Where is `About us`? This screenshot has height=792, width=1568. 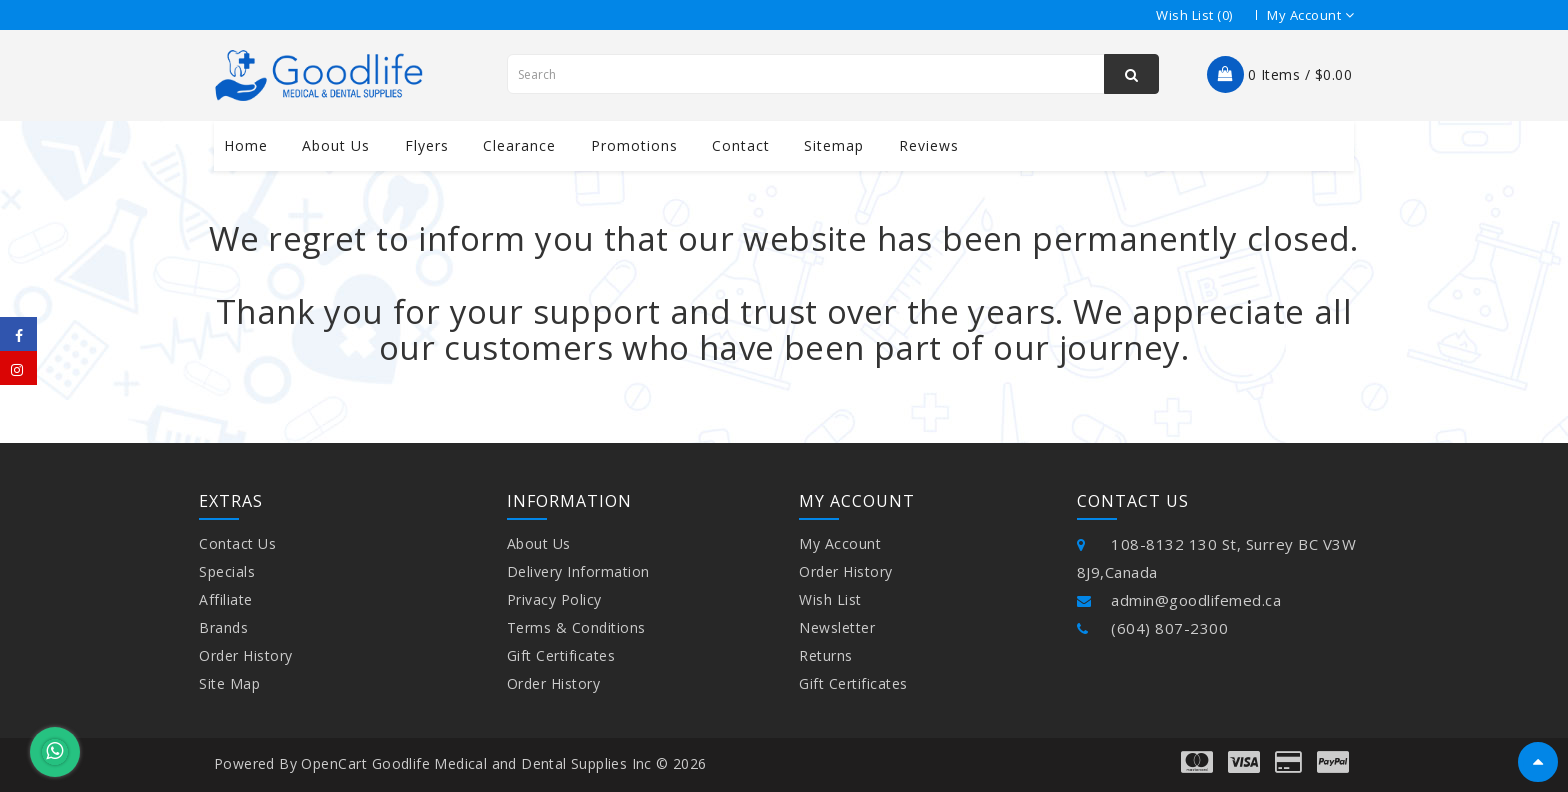
About us is located at coordinates (336, 145).